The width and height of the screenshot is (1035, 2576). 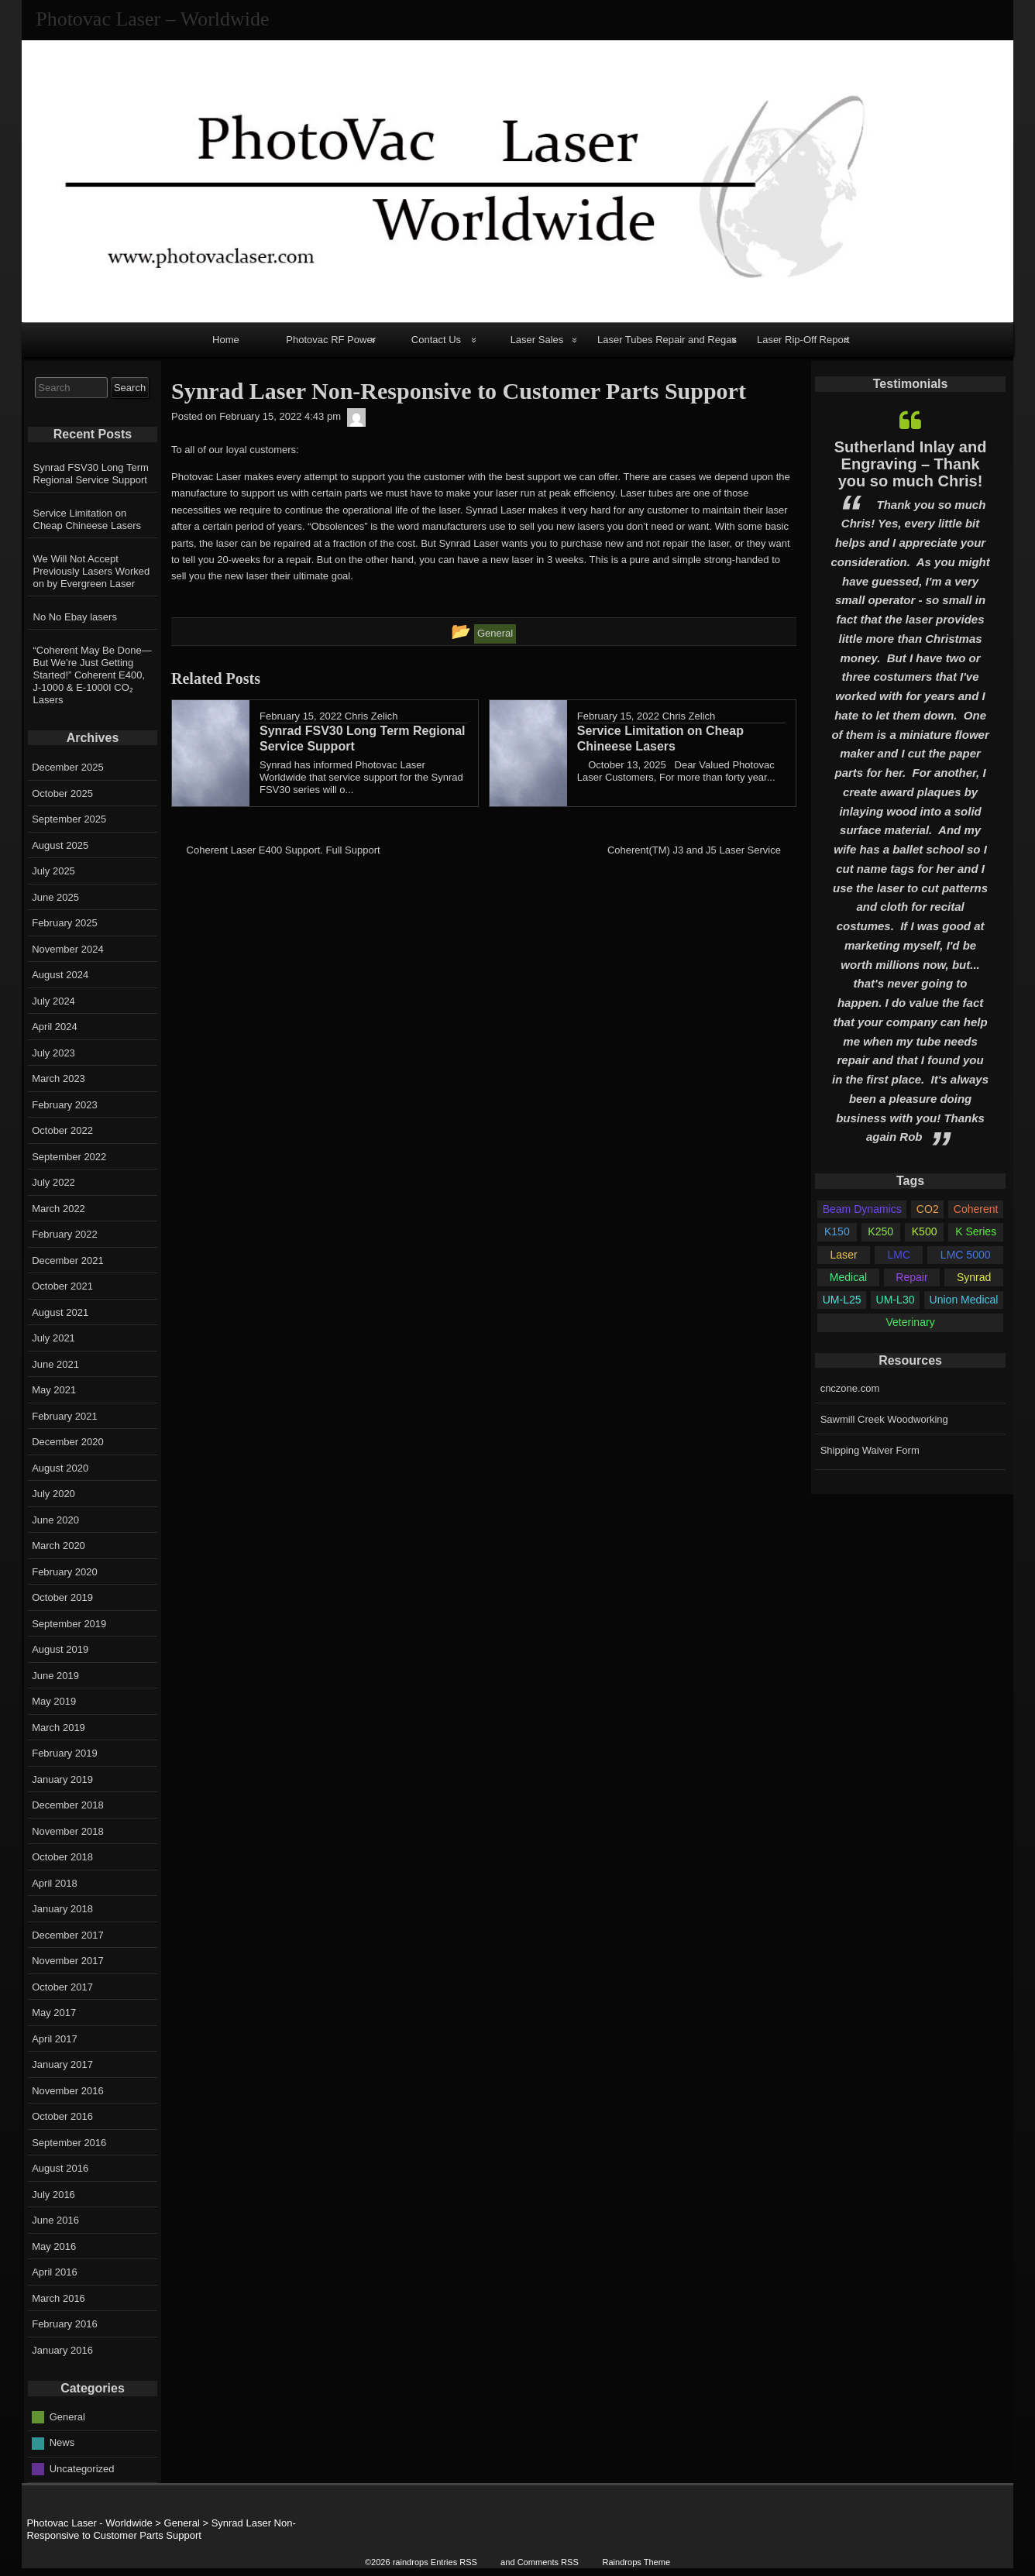 I want to click on Sawmill Creek Woodworking, so click(x=884, y=1419).